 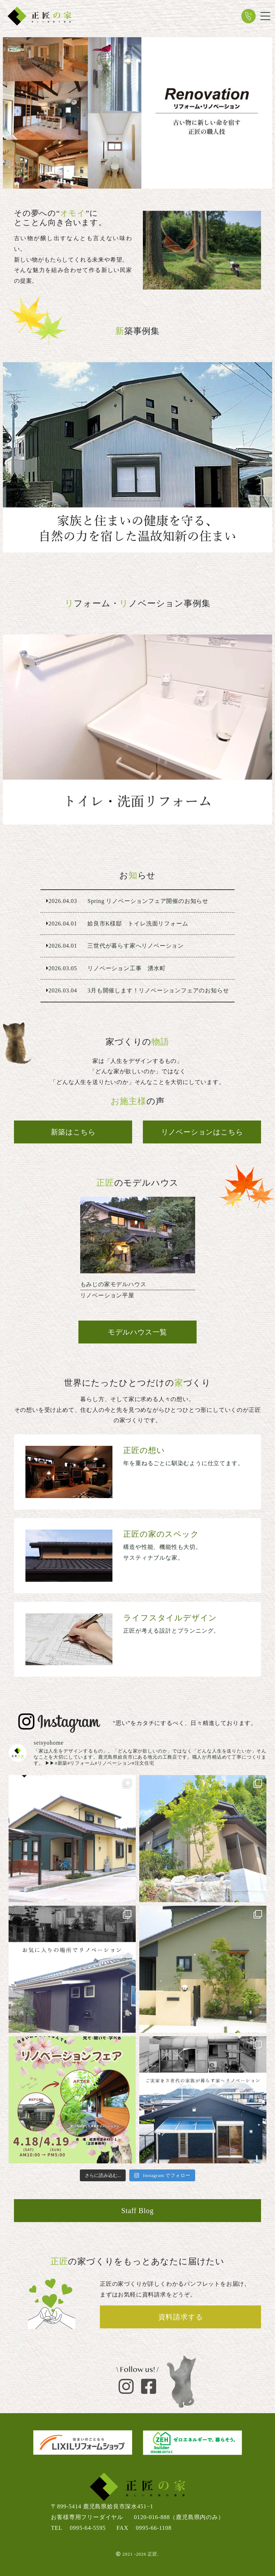 I want to click on Staff Blog, so click(x=137, y=2211).